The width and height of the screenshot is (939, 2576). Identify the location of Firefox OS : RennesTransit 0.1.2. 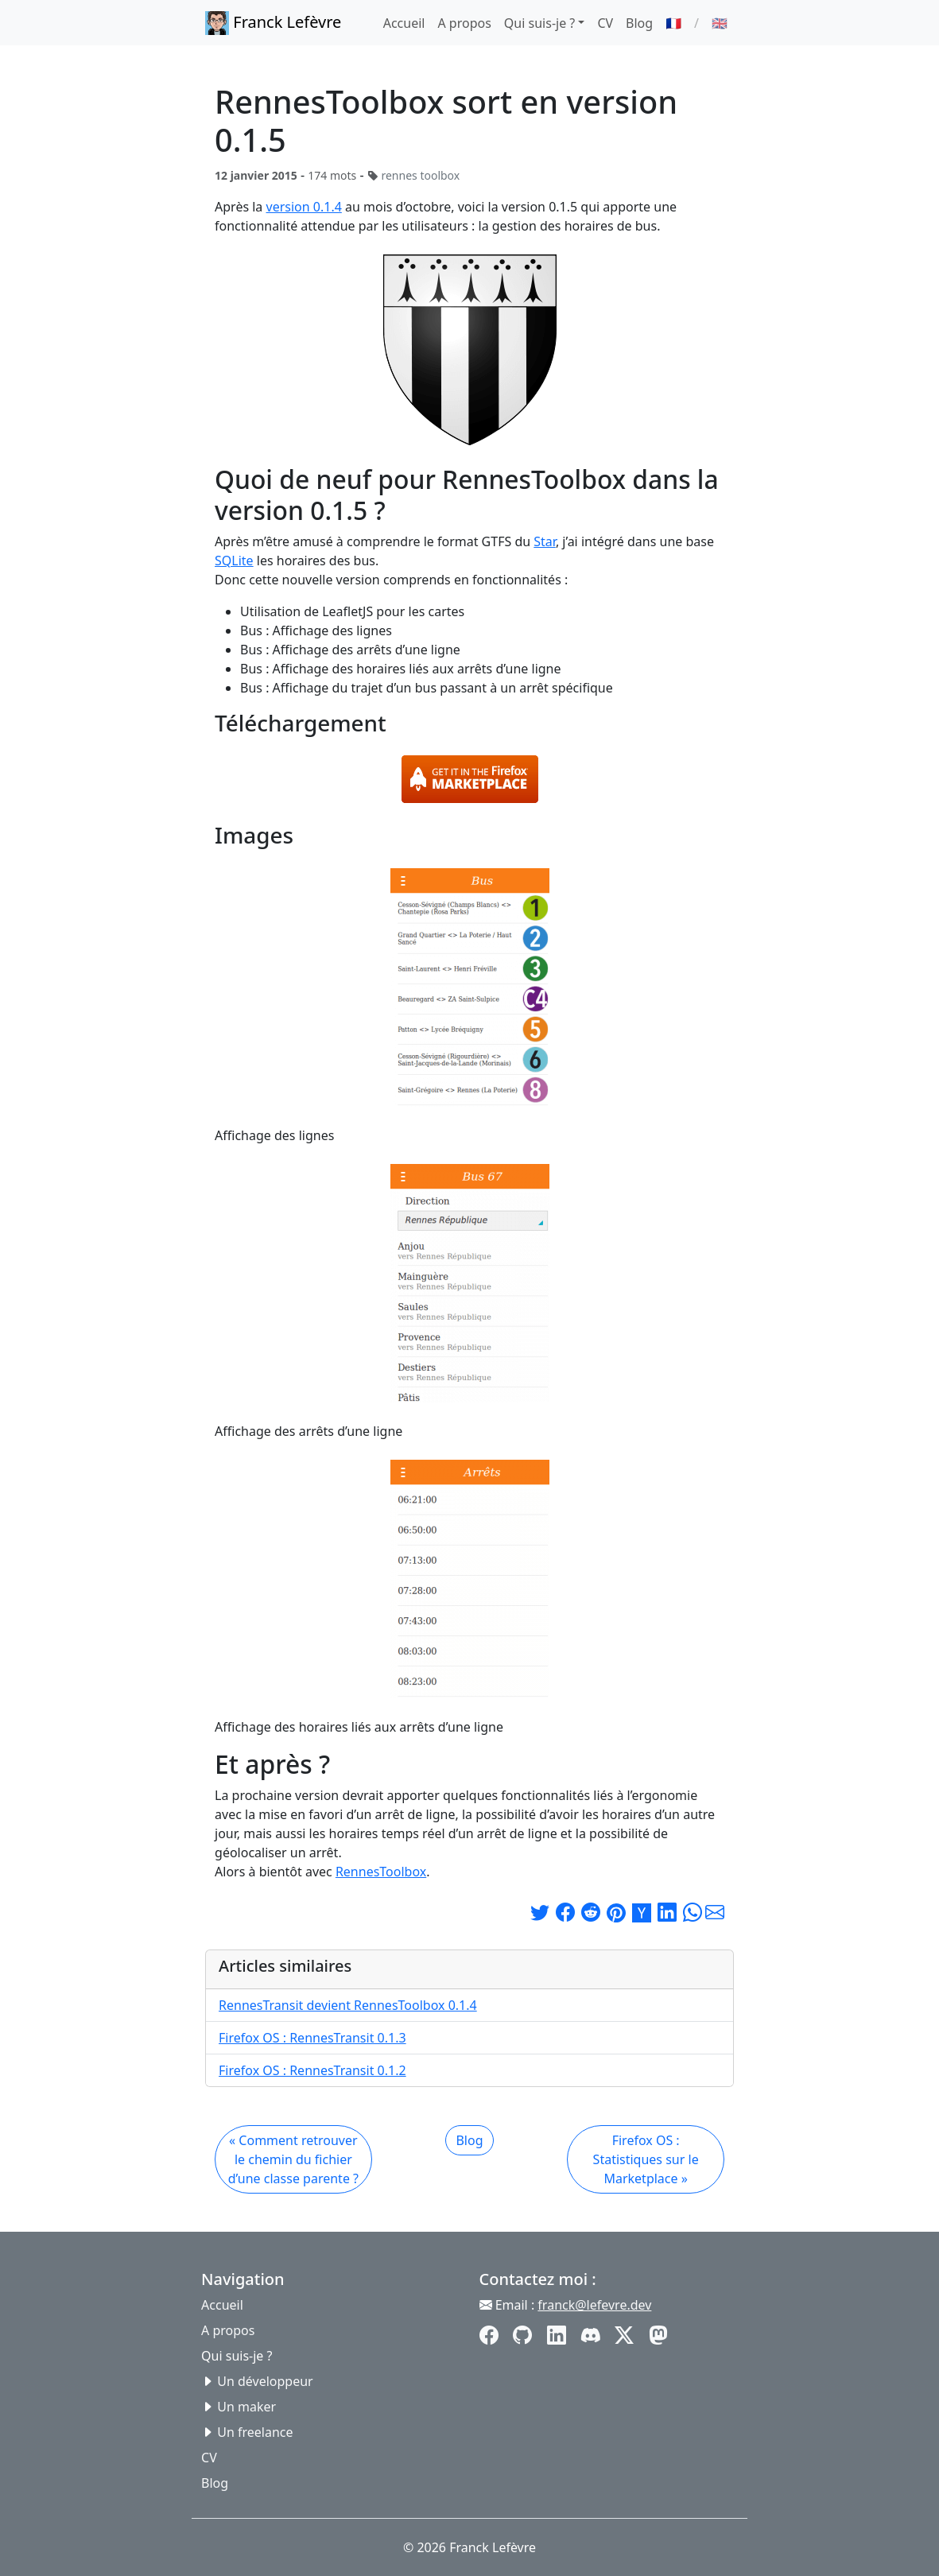
(312, 2070).